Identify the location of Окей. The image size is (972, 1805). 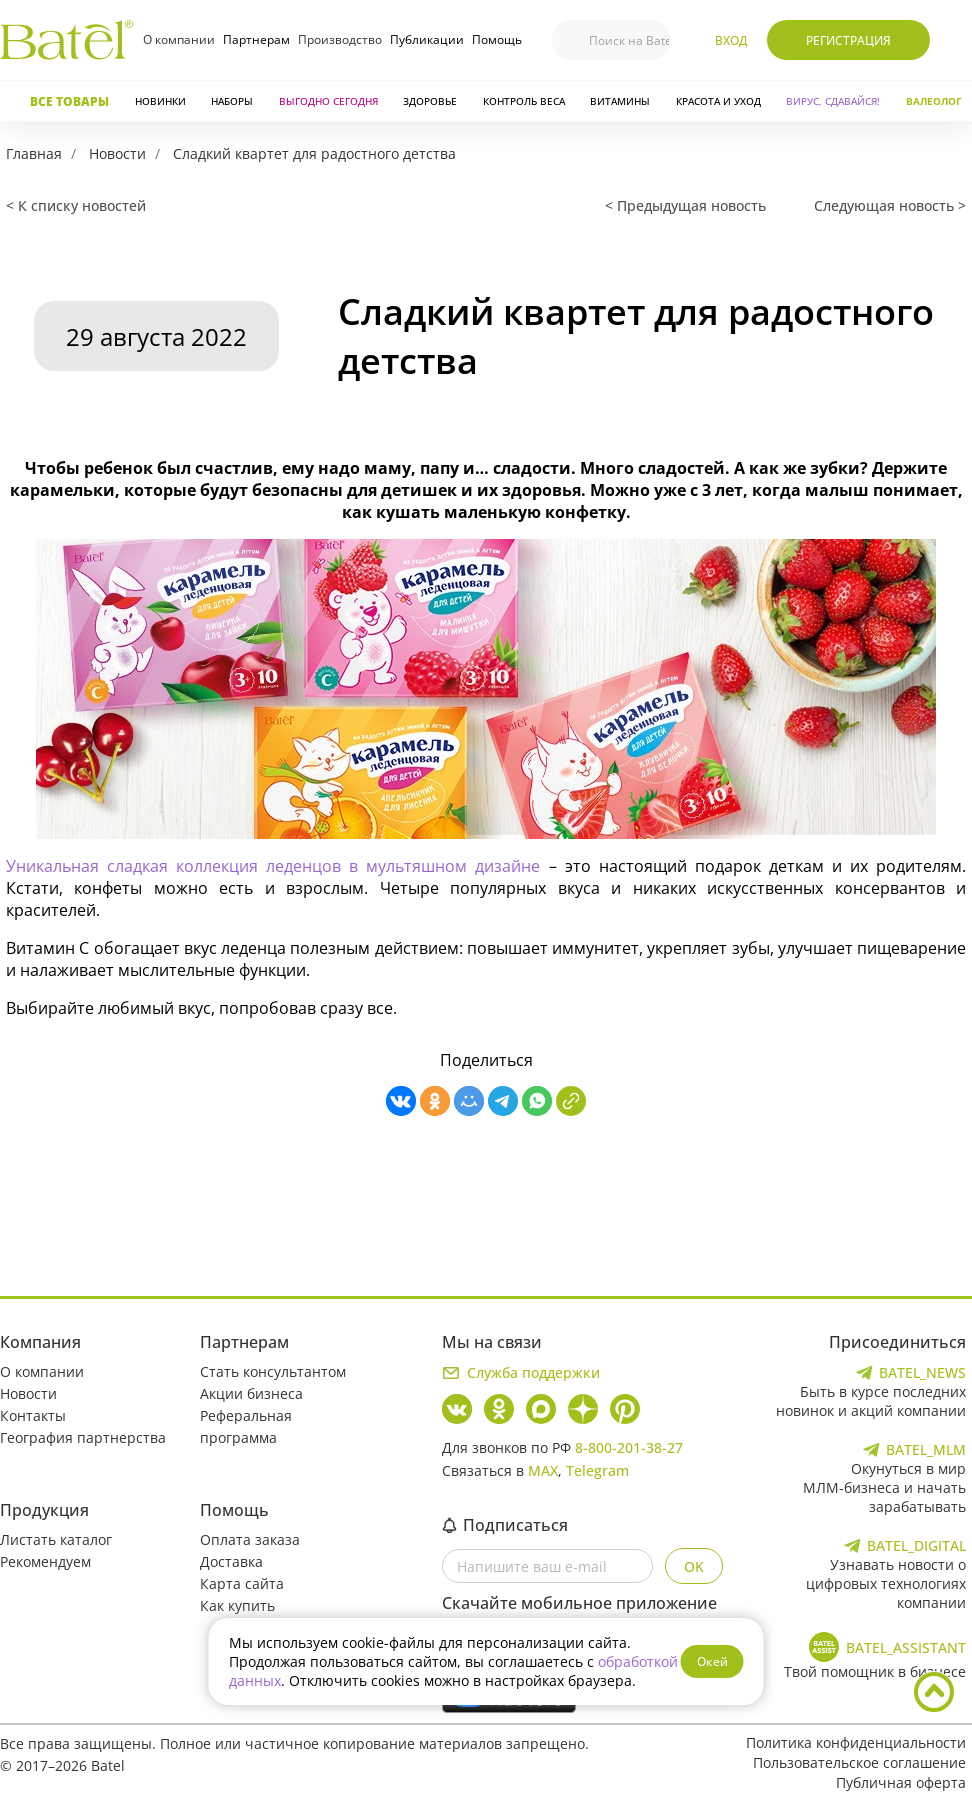
(712, 1661).